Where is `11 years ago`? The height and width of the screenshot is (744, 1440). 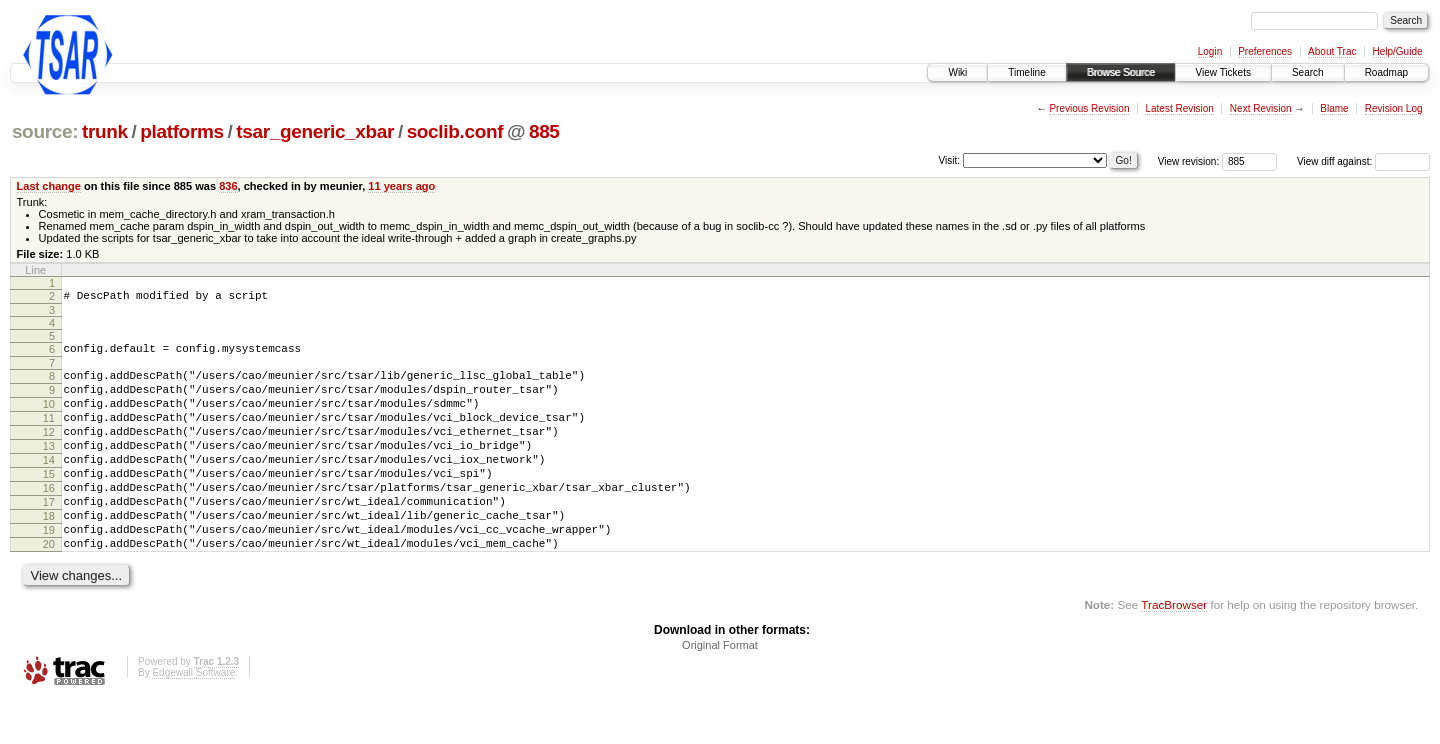 11 years ago is located at coordinates (401, 186).